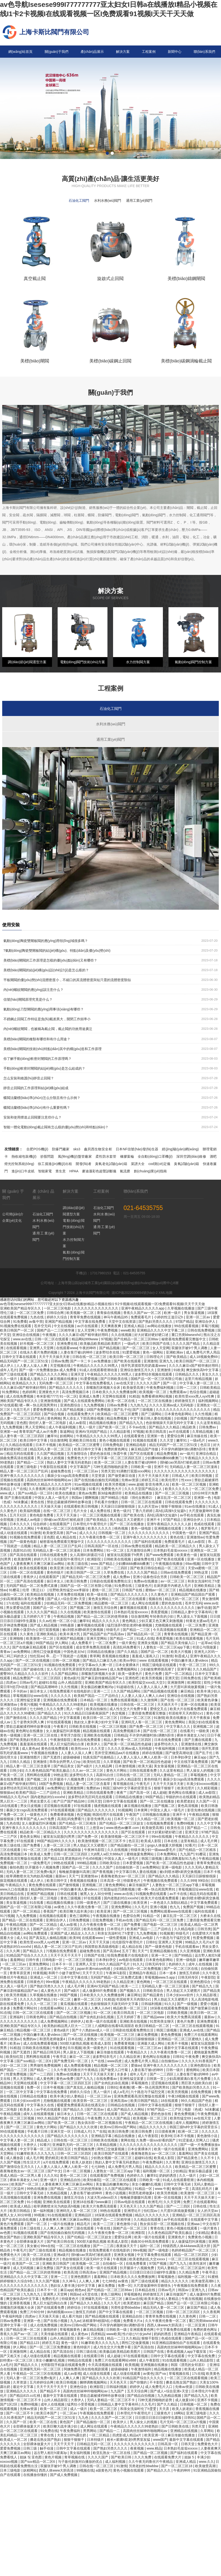  What do you see at coordinates (186, 1326) in the screenshot?
I see `99在线观看视频` at bounding box center [186, 1326].